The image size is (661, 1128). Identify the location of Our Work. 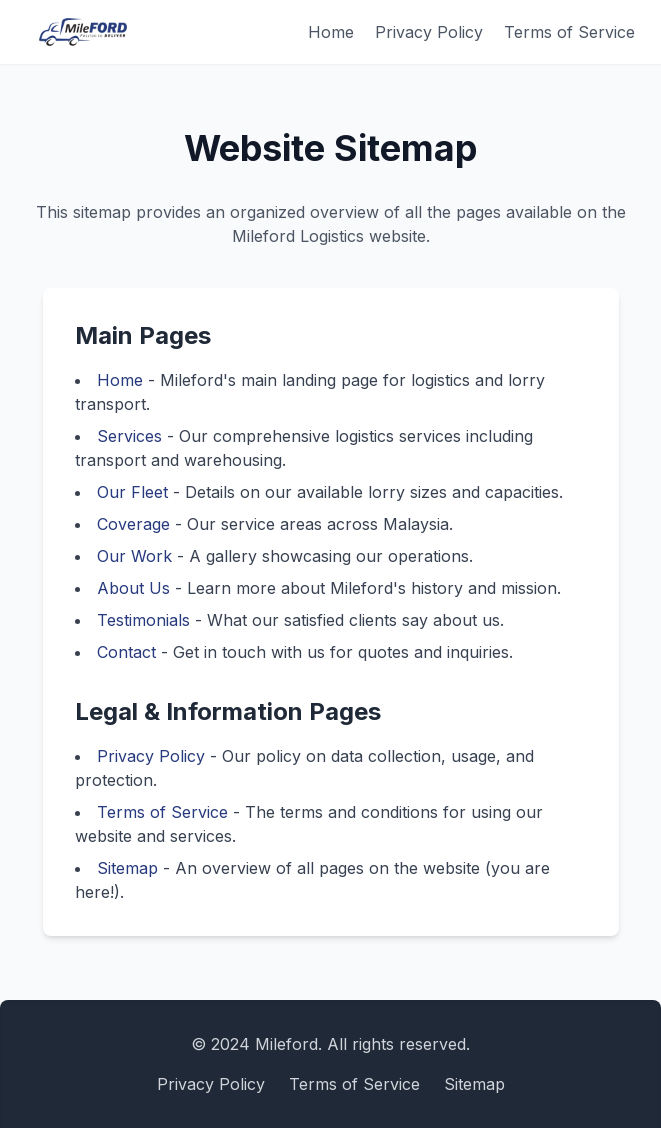
(134, 556).